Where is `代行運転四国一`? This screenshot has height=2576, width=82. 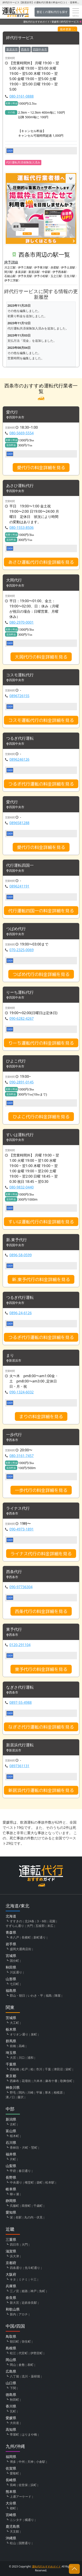
代行運転四国一 is located at coordinates (20, 865).